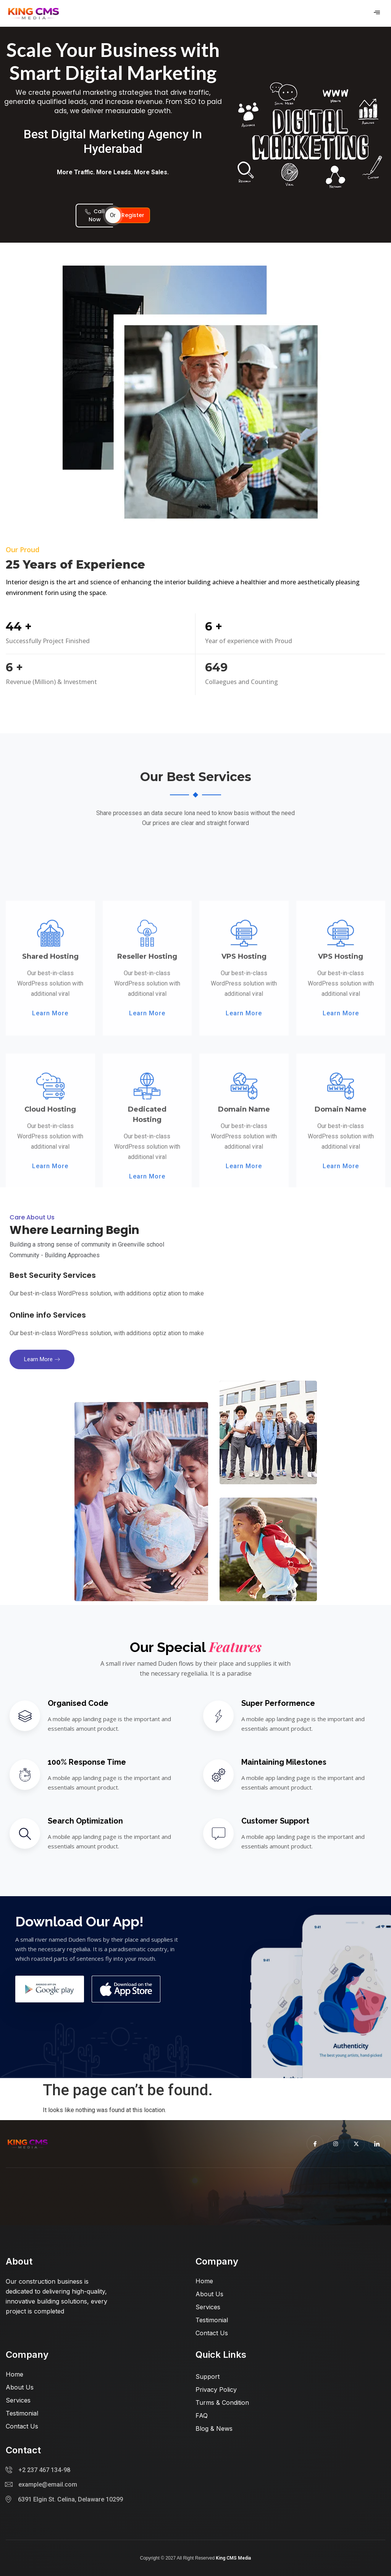  What do you see at coordinates (42, 1359) in the screenshot?
I see `Learn more` at bounding box center [42, 1359].